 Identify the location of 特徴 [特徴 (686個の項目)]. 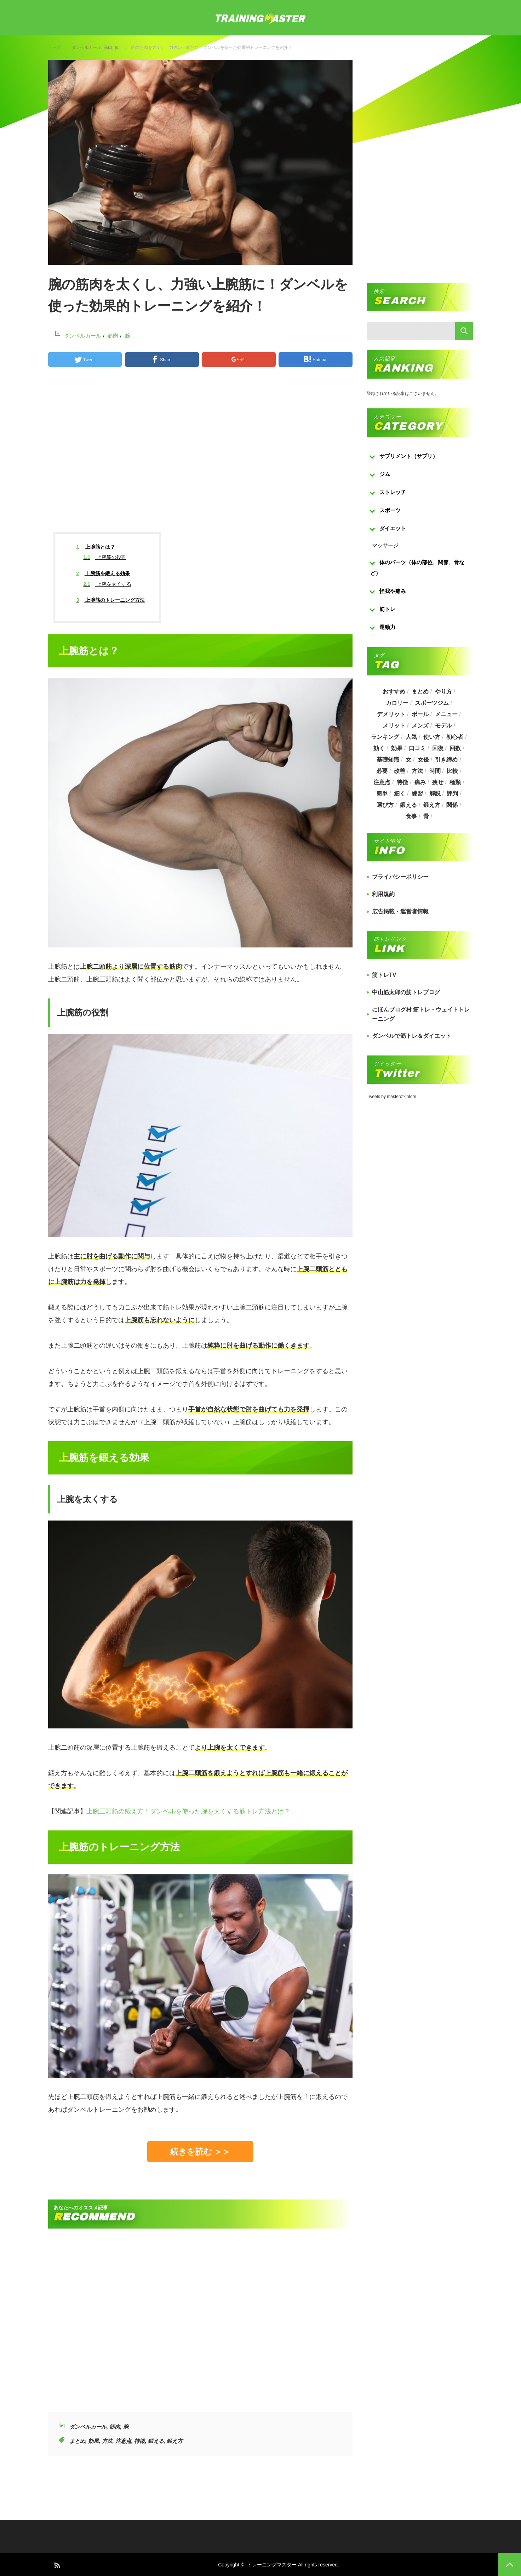
(402, 782).